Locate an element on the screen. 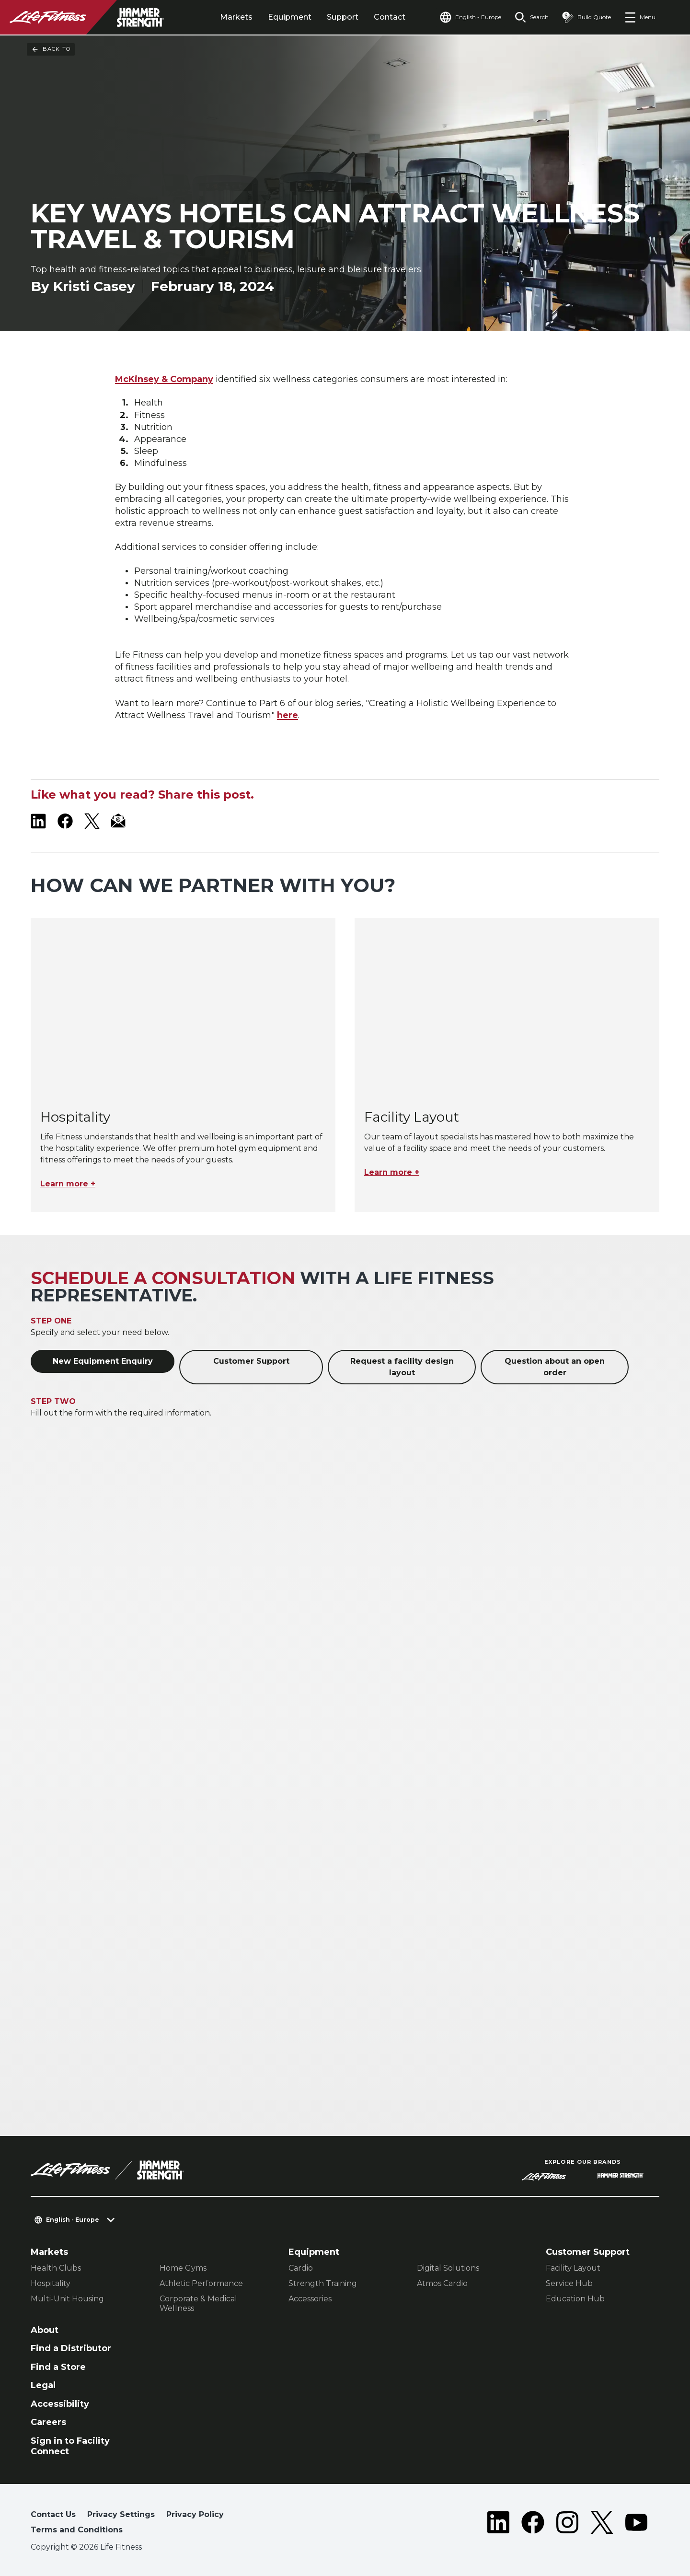 Image resolution: width=690 pixels, height=2576 pixels. Markets [tab] is located at coordinates (236, 17).